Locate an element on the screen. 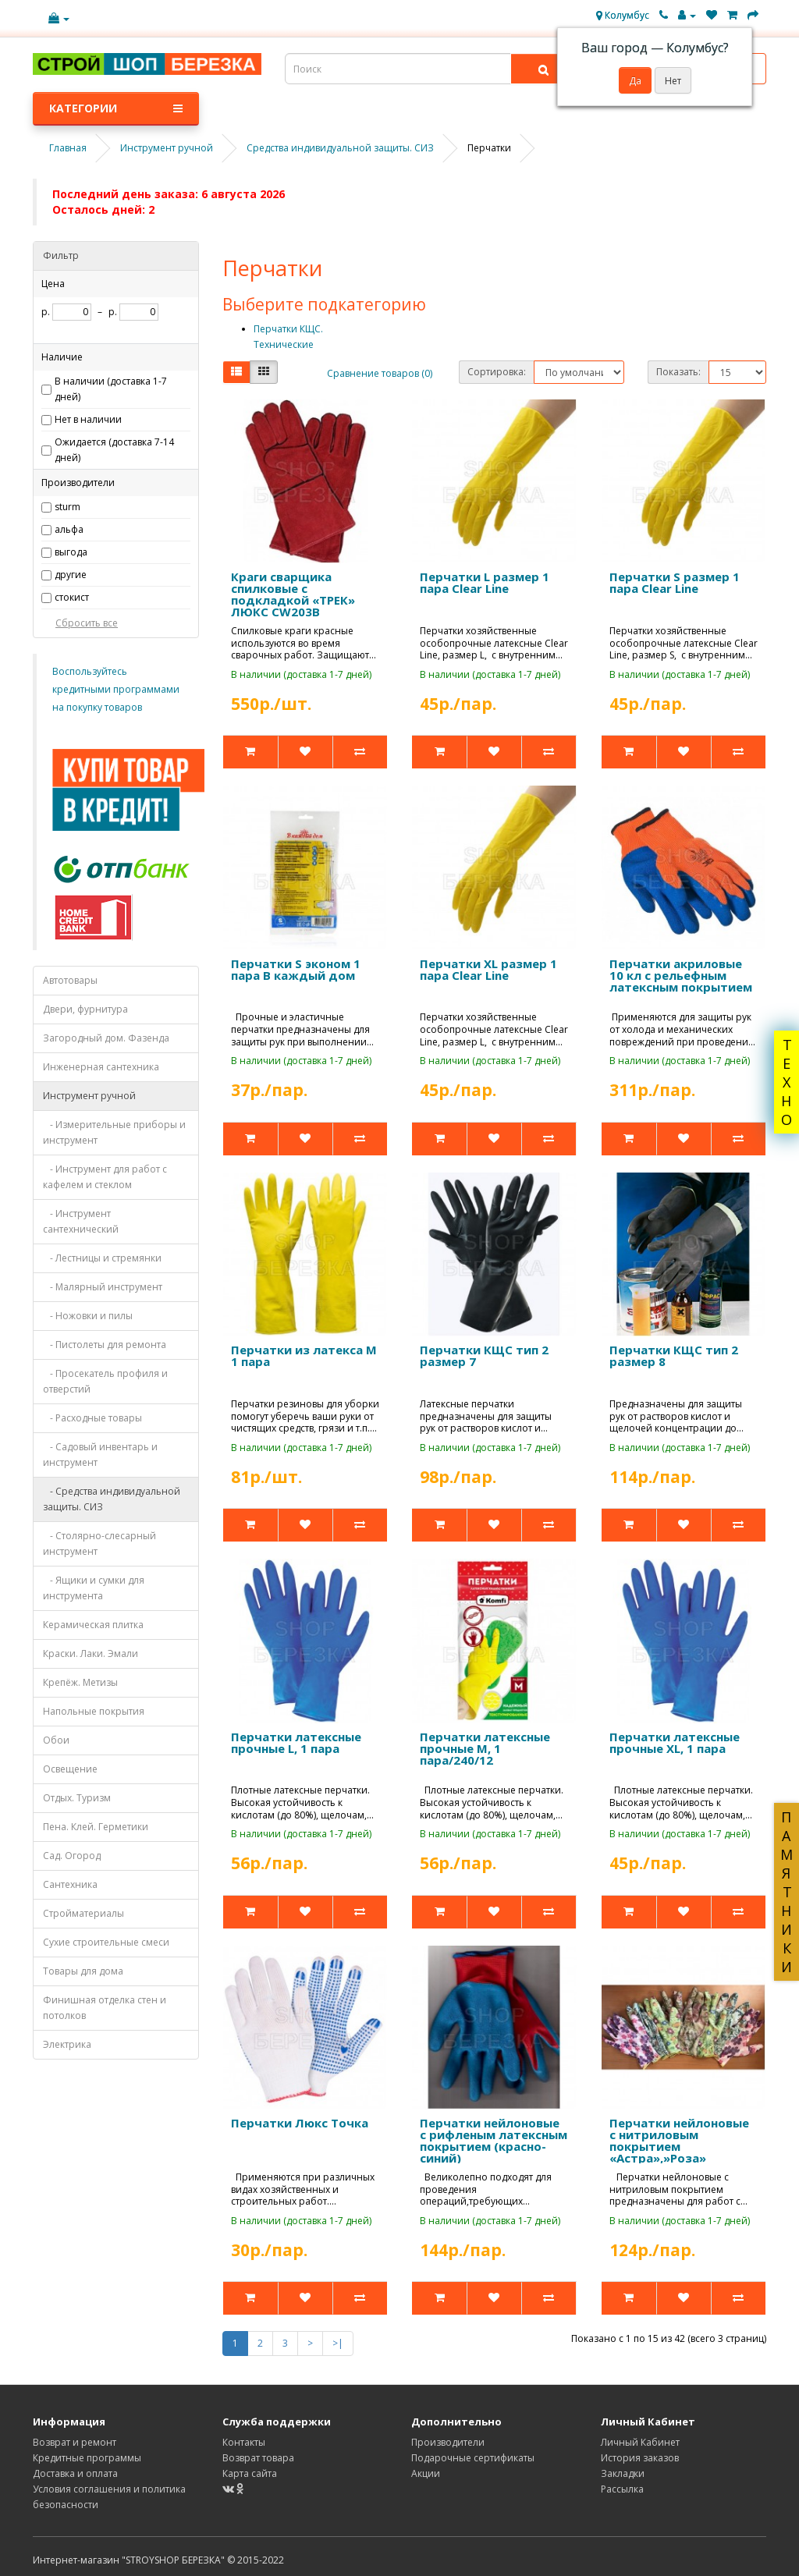 The image size is (799, 2576). Сантехника is located at coordinates (70, 1884).